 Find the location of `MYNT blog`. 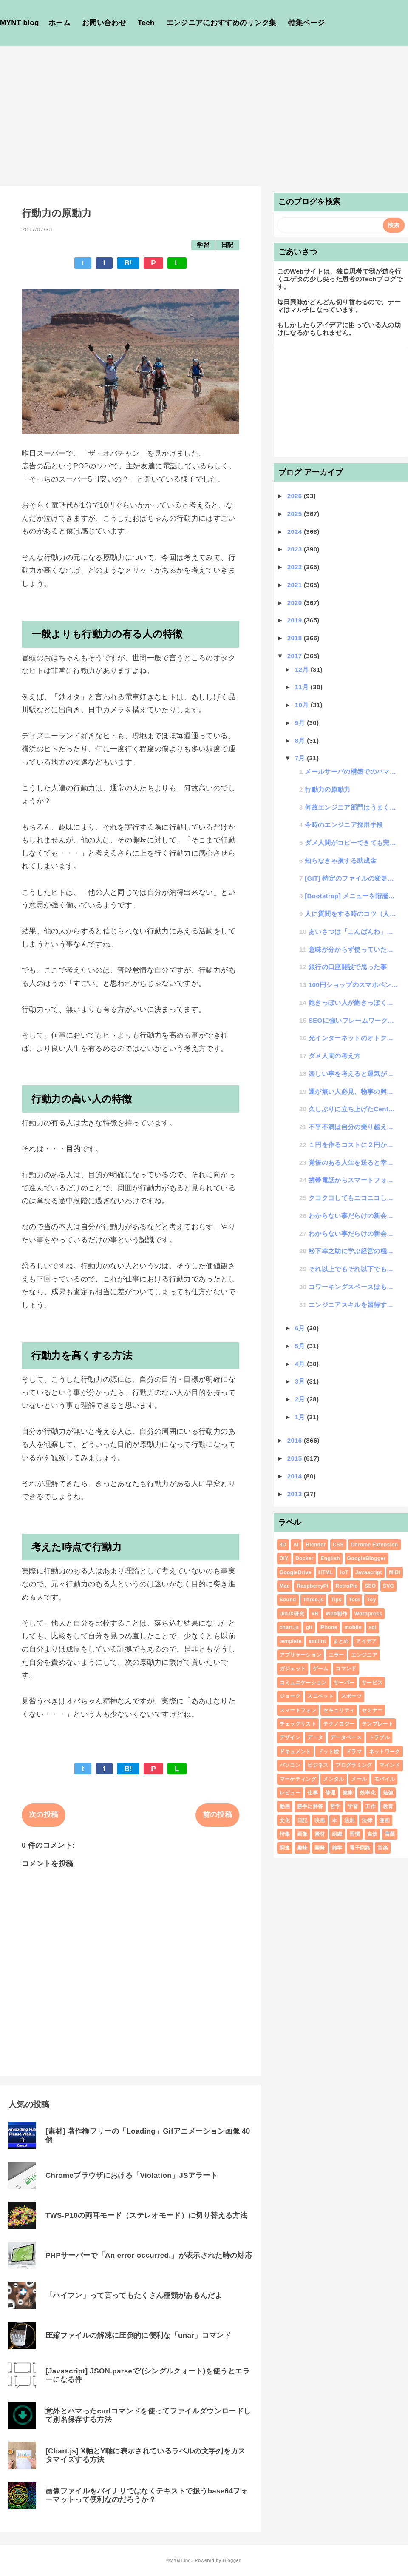

MYNT blog is located at coordinates (19, 23).